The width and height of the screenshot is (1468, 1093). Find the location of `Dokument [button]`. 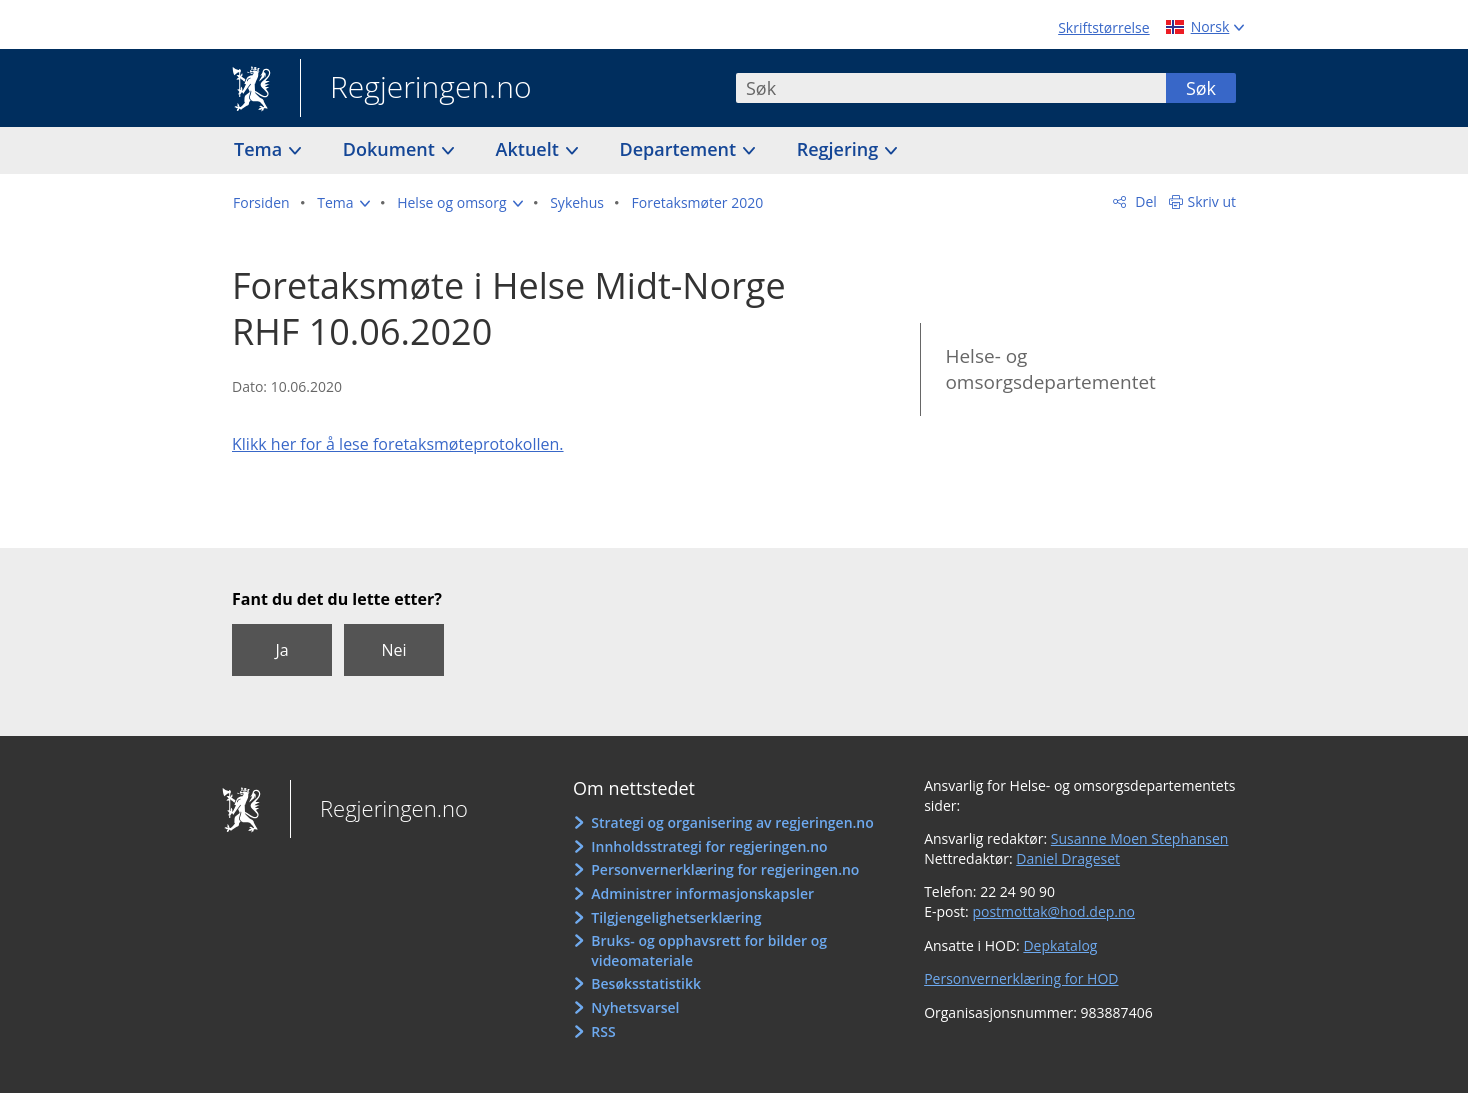

Dokument [button] is located at coordinates (391, 149).